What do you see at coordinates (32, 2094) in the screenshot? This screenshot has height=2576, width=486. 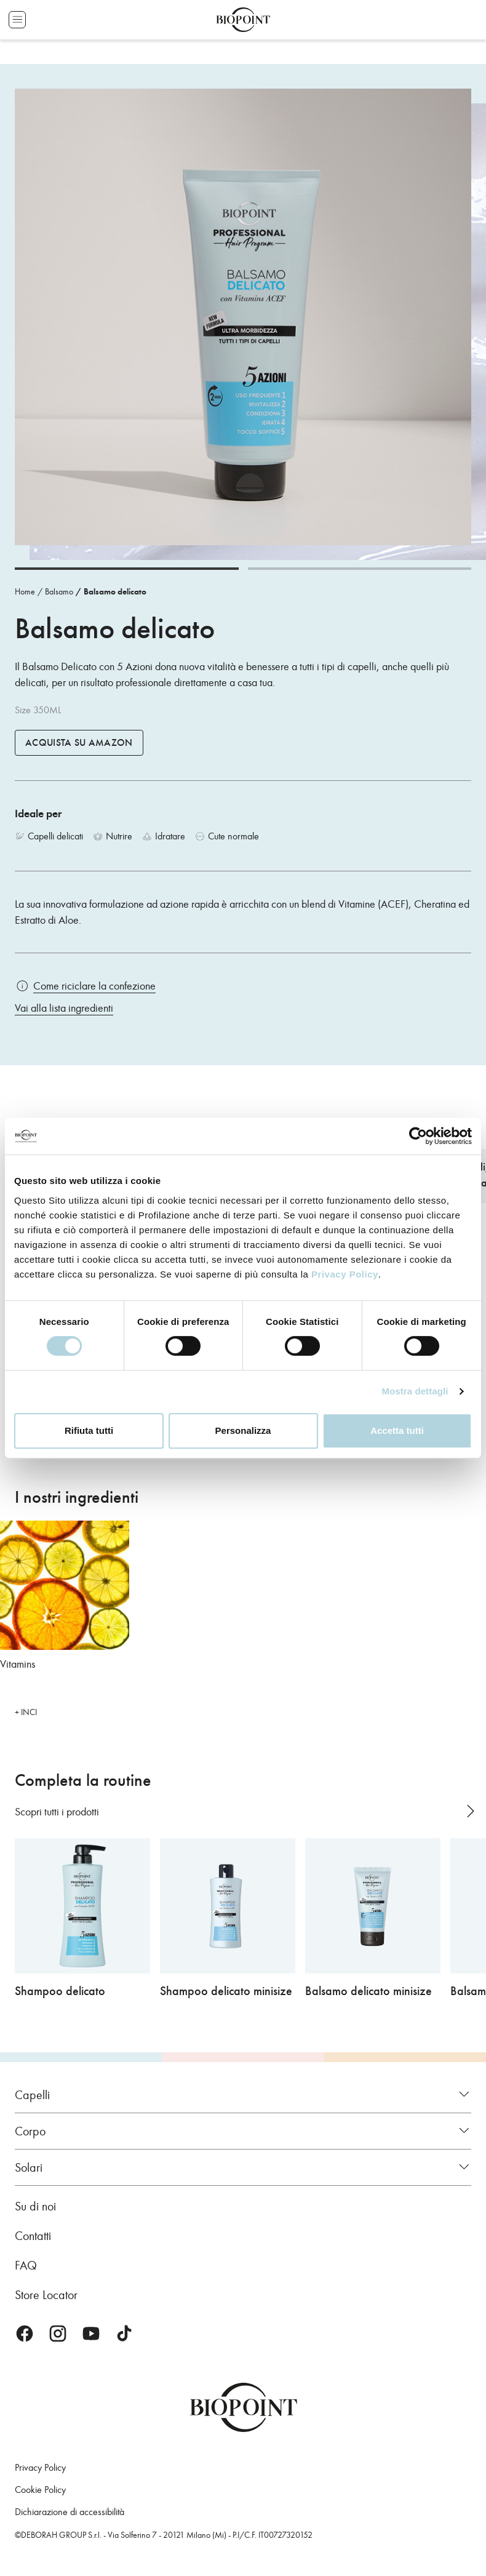 I see `Capelli` at bounding box center [32, 2094].